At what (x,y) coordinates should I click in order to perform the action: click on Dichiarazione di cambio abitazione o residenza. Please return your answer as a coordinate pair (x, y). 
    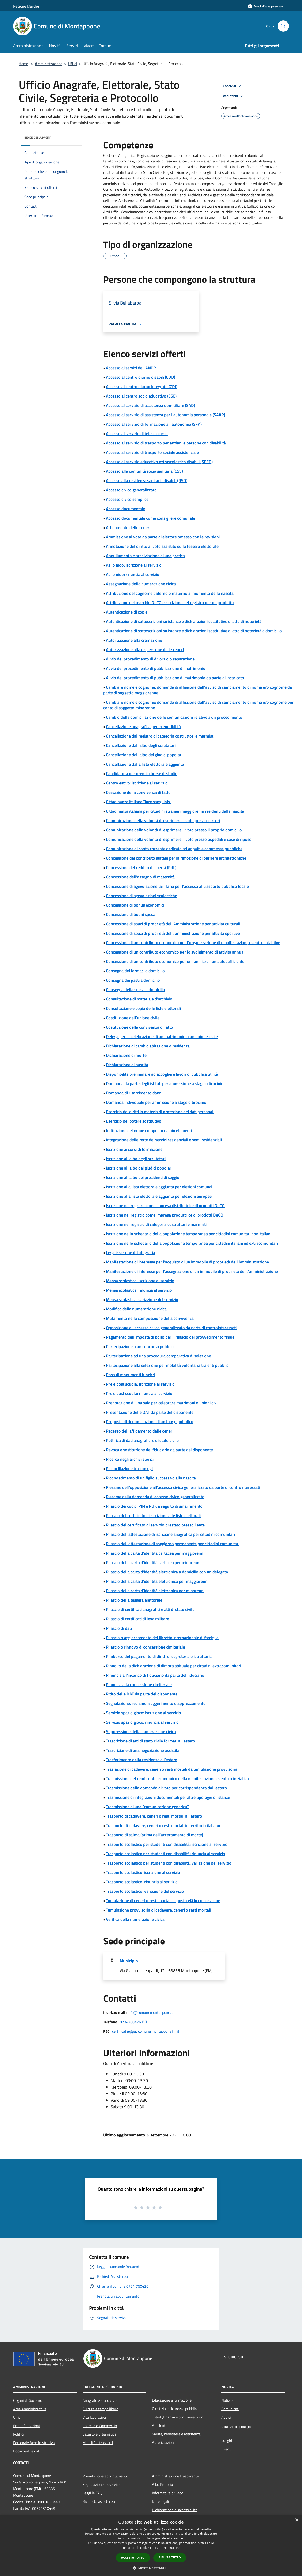
    Looking at the image, I should click on (148, 1046).